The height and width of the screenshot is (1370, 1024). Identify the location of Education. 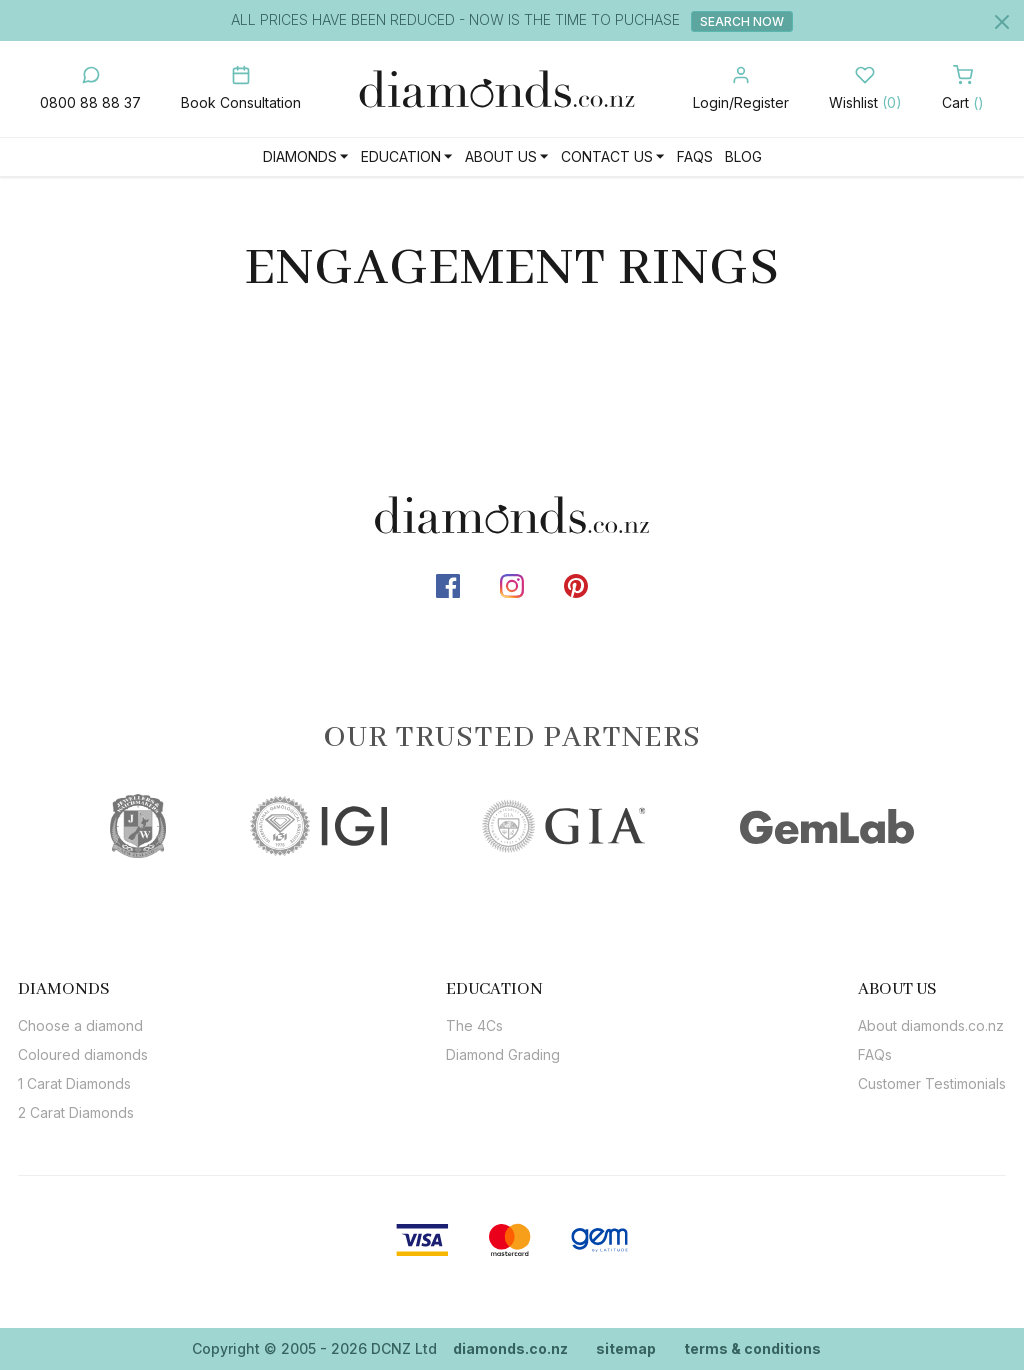
(401, 156).